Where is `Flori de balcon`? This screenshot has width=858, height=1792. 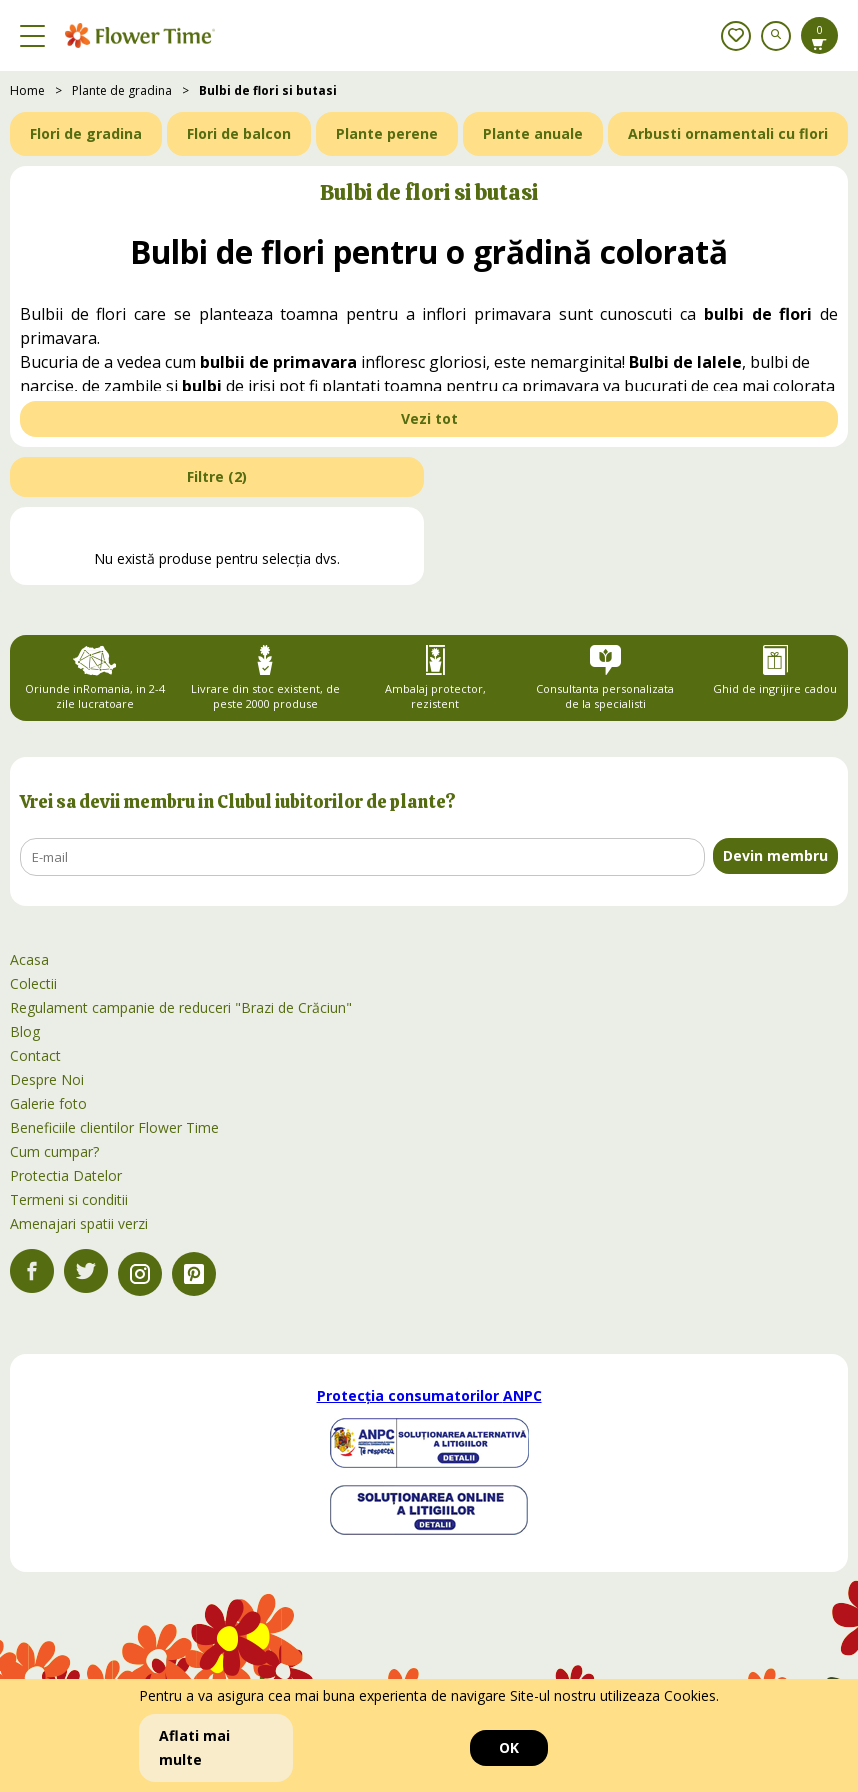 Flori de balcon is located at coordinates (239, 133).